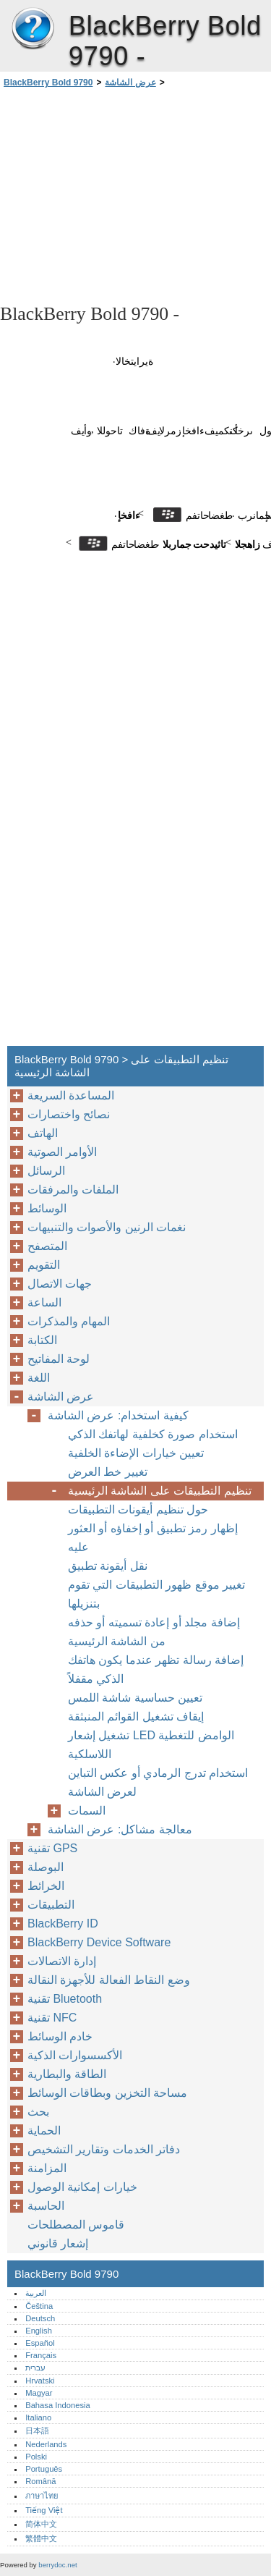  I want to click on Magyar, so click(38, 2393).